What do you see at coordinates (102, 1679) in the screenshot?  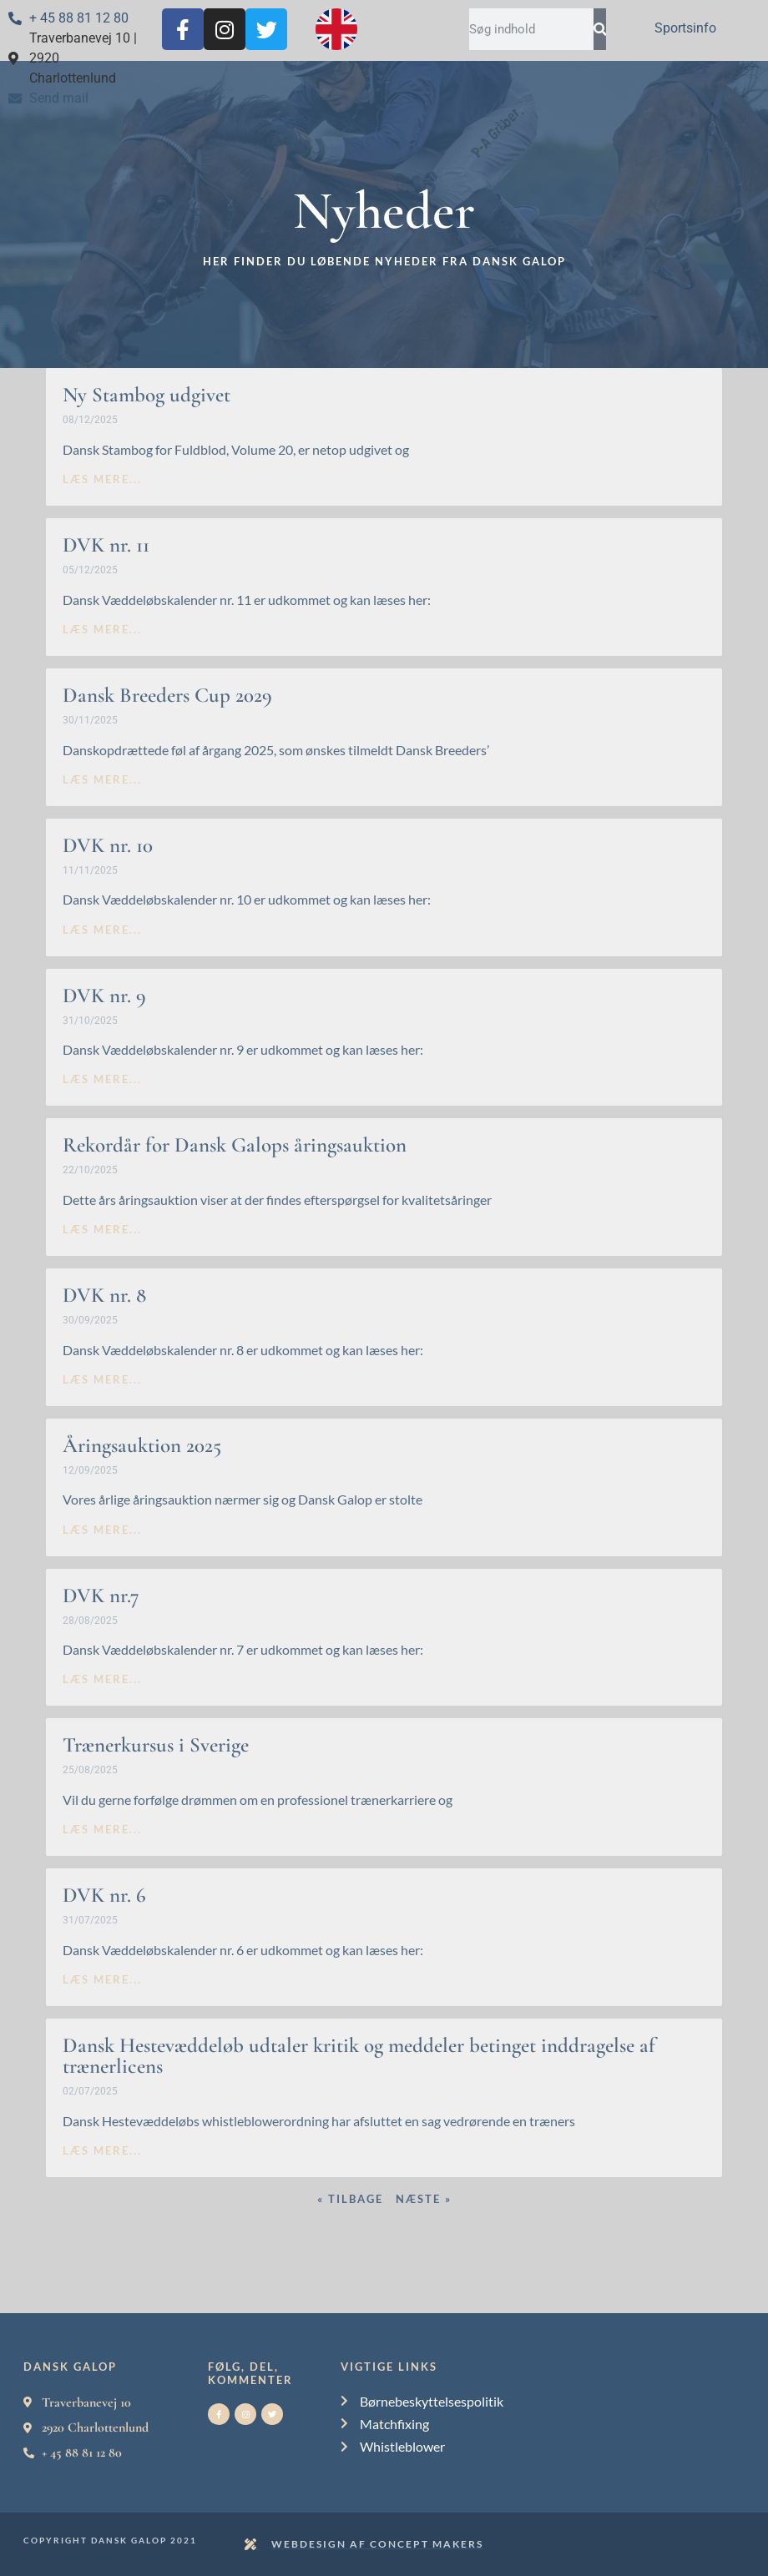 I see `læs mere... [Read more about DVK nr.7]` at bounding box center [102, 1679].